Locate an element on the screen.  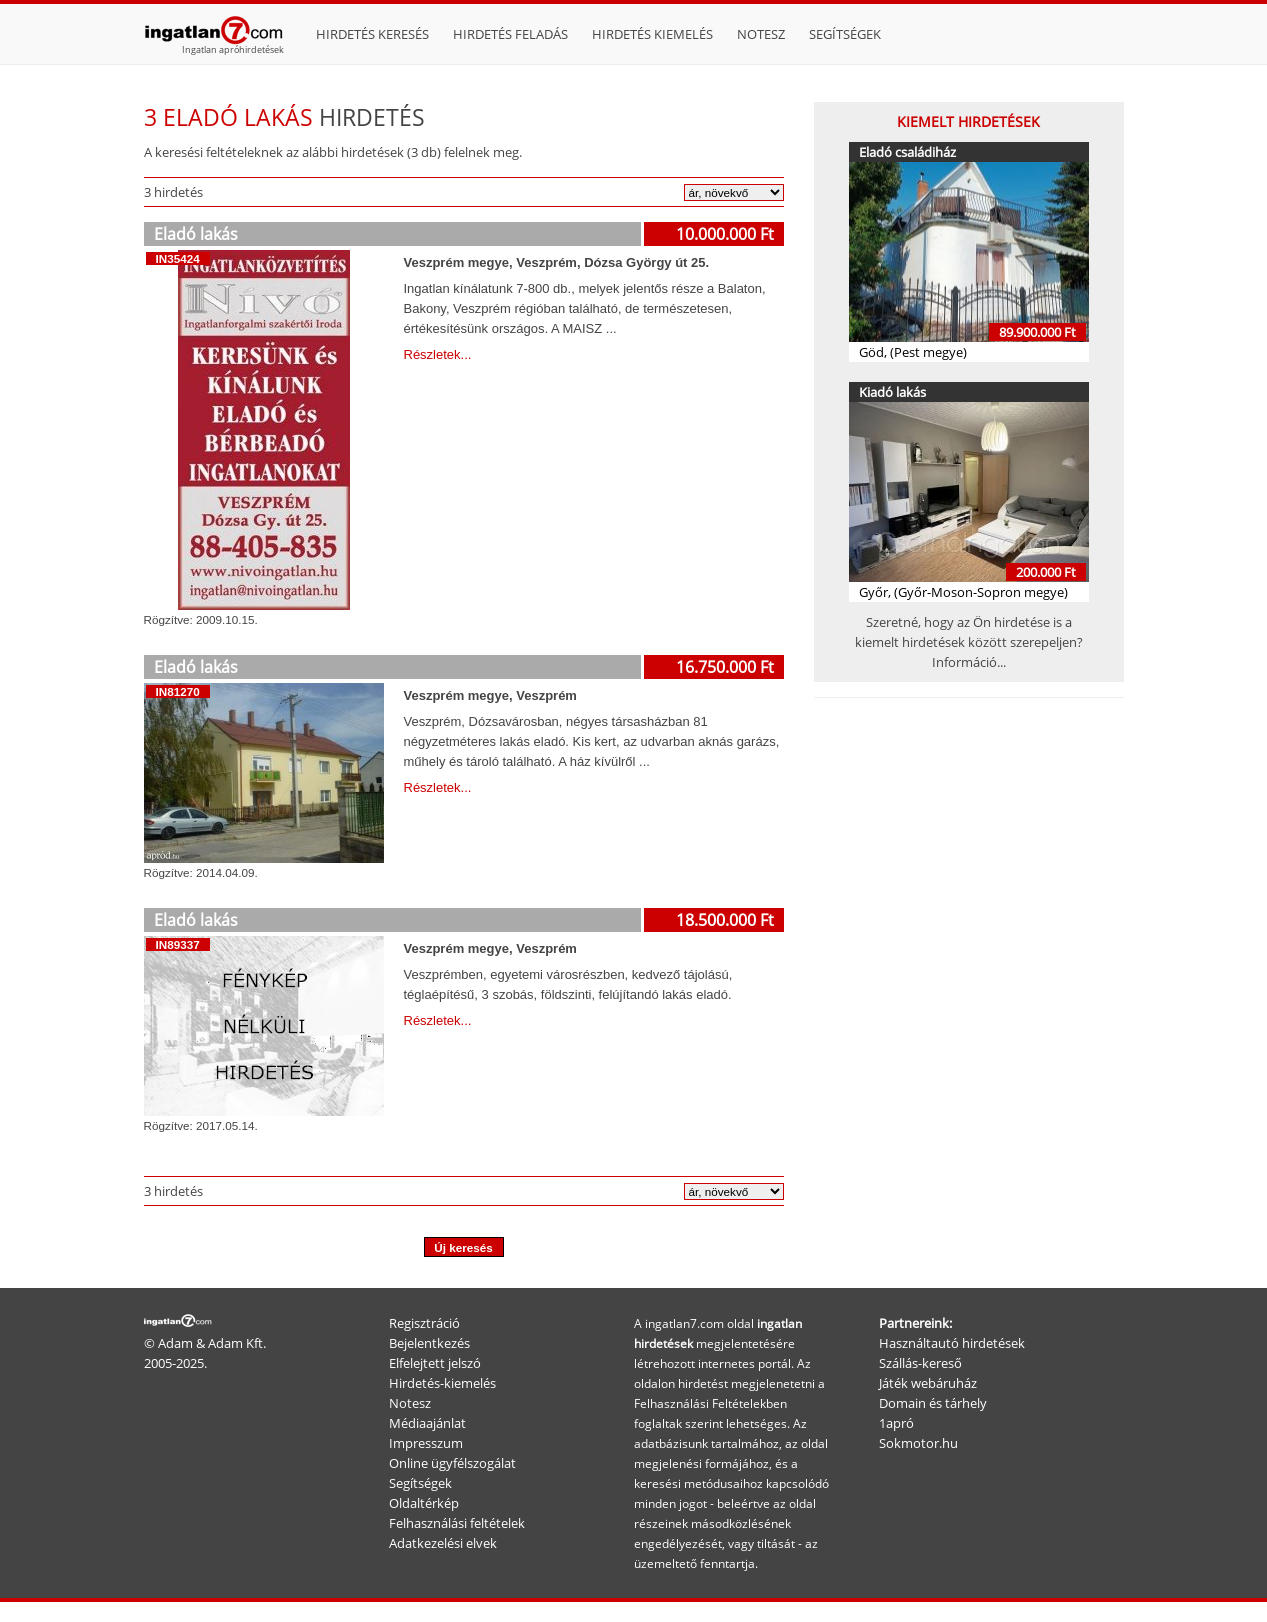
1apró is located at coordinates (896, 1423).